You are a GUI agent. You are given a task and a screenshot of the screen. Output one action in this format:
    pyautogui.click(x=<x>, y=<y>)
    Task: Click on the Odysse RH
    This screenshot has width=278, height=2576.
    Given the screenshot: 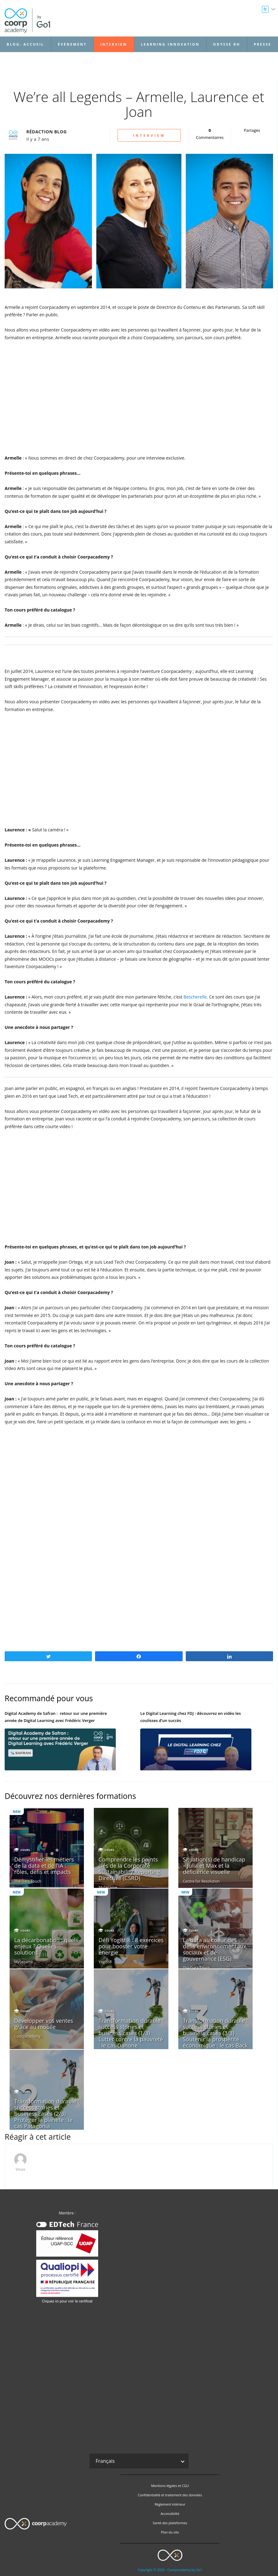 What is the action you would take?
    pyautogui.click(x=226, y=44)
    